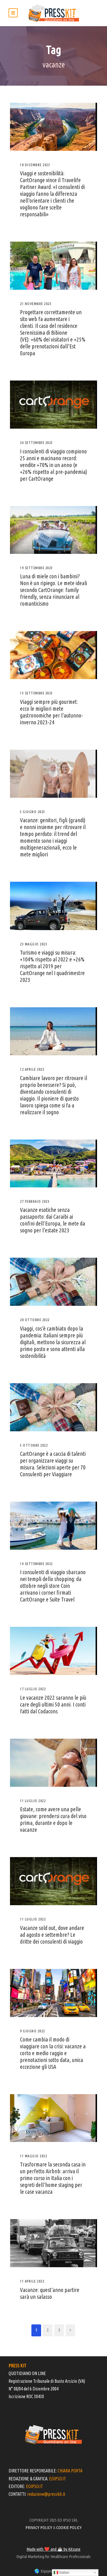 This screenshot has width=107, height=2576. Describe the element at coordinates (53, 1463) in the screenshot. I see `CartOrange è a caccia di talenti per organizzare viaggi su misura. Selezioni aperte per 70 Consulenti per Viaggiare` at that location.